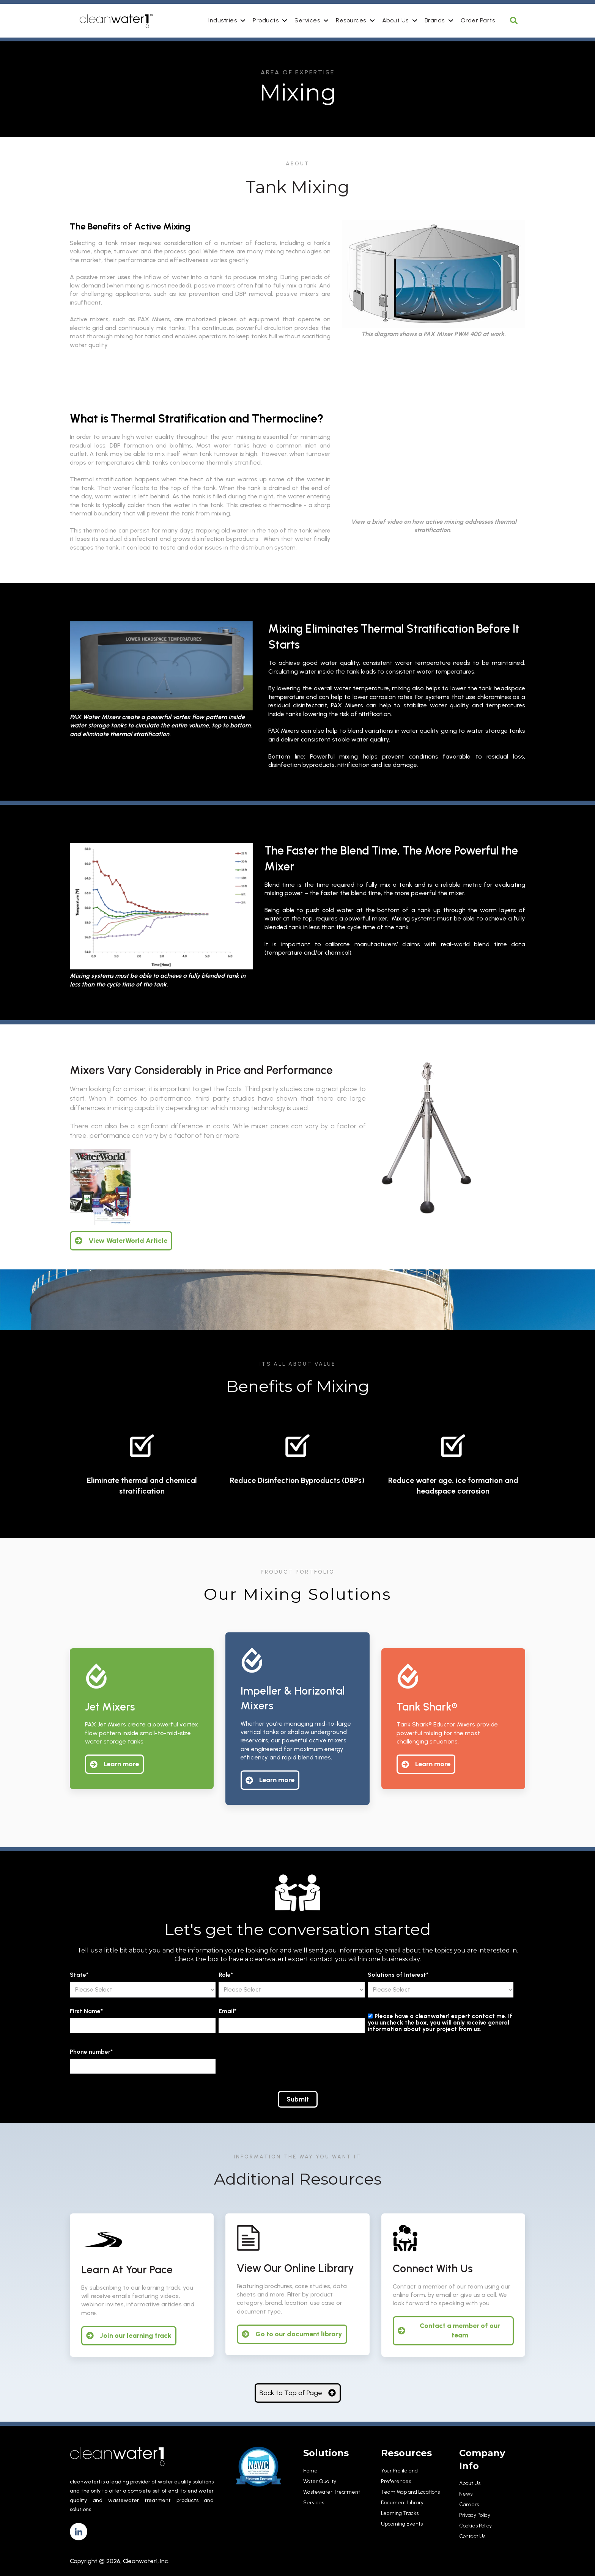 The height and width of the screenshot is (2576, 595). What do you see at coordinates (298, 2393) in the screenshot?
I see `Back to Top of Page` at bounding box center [298, 2393].